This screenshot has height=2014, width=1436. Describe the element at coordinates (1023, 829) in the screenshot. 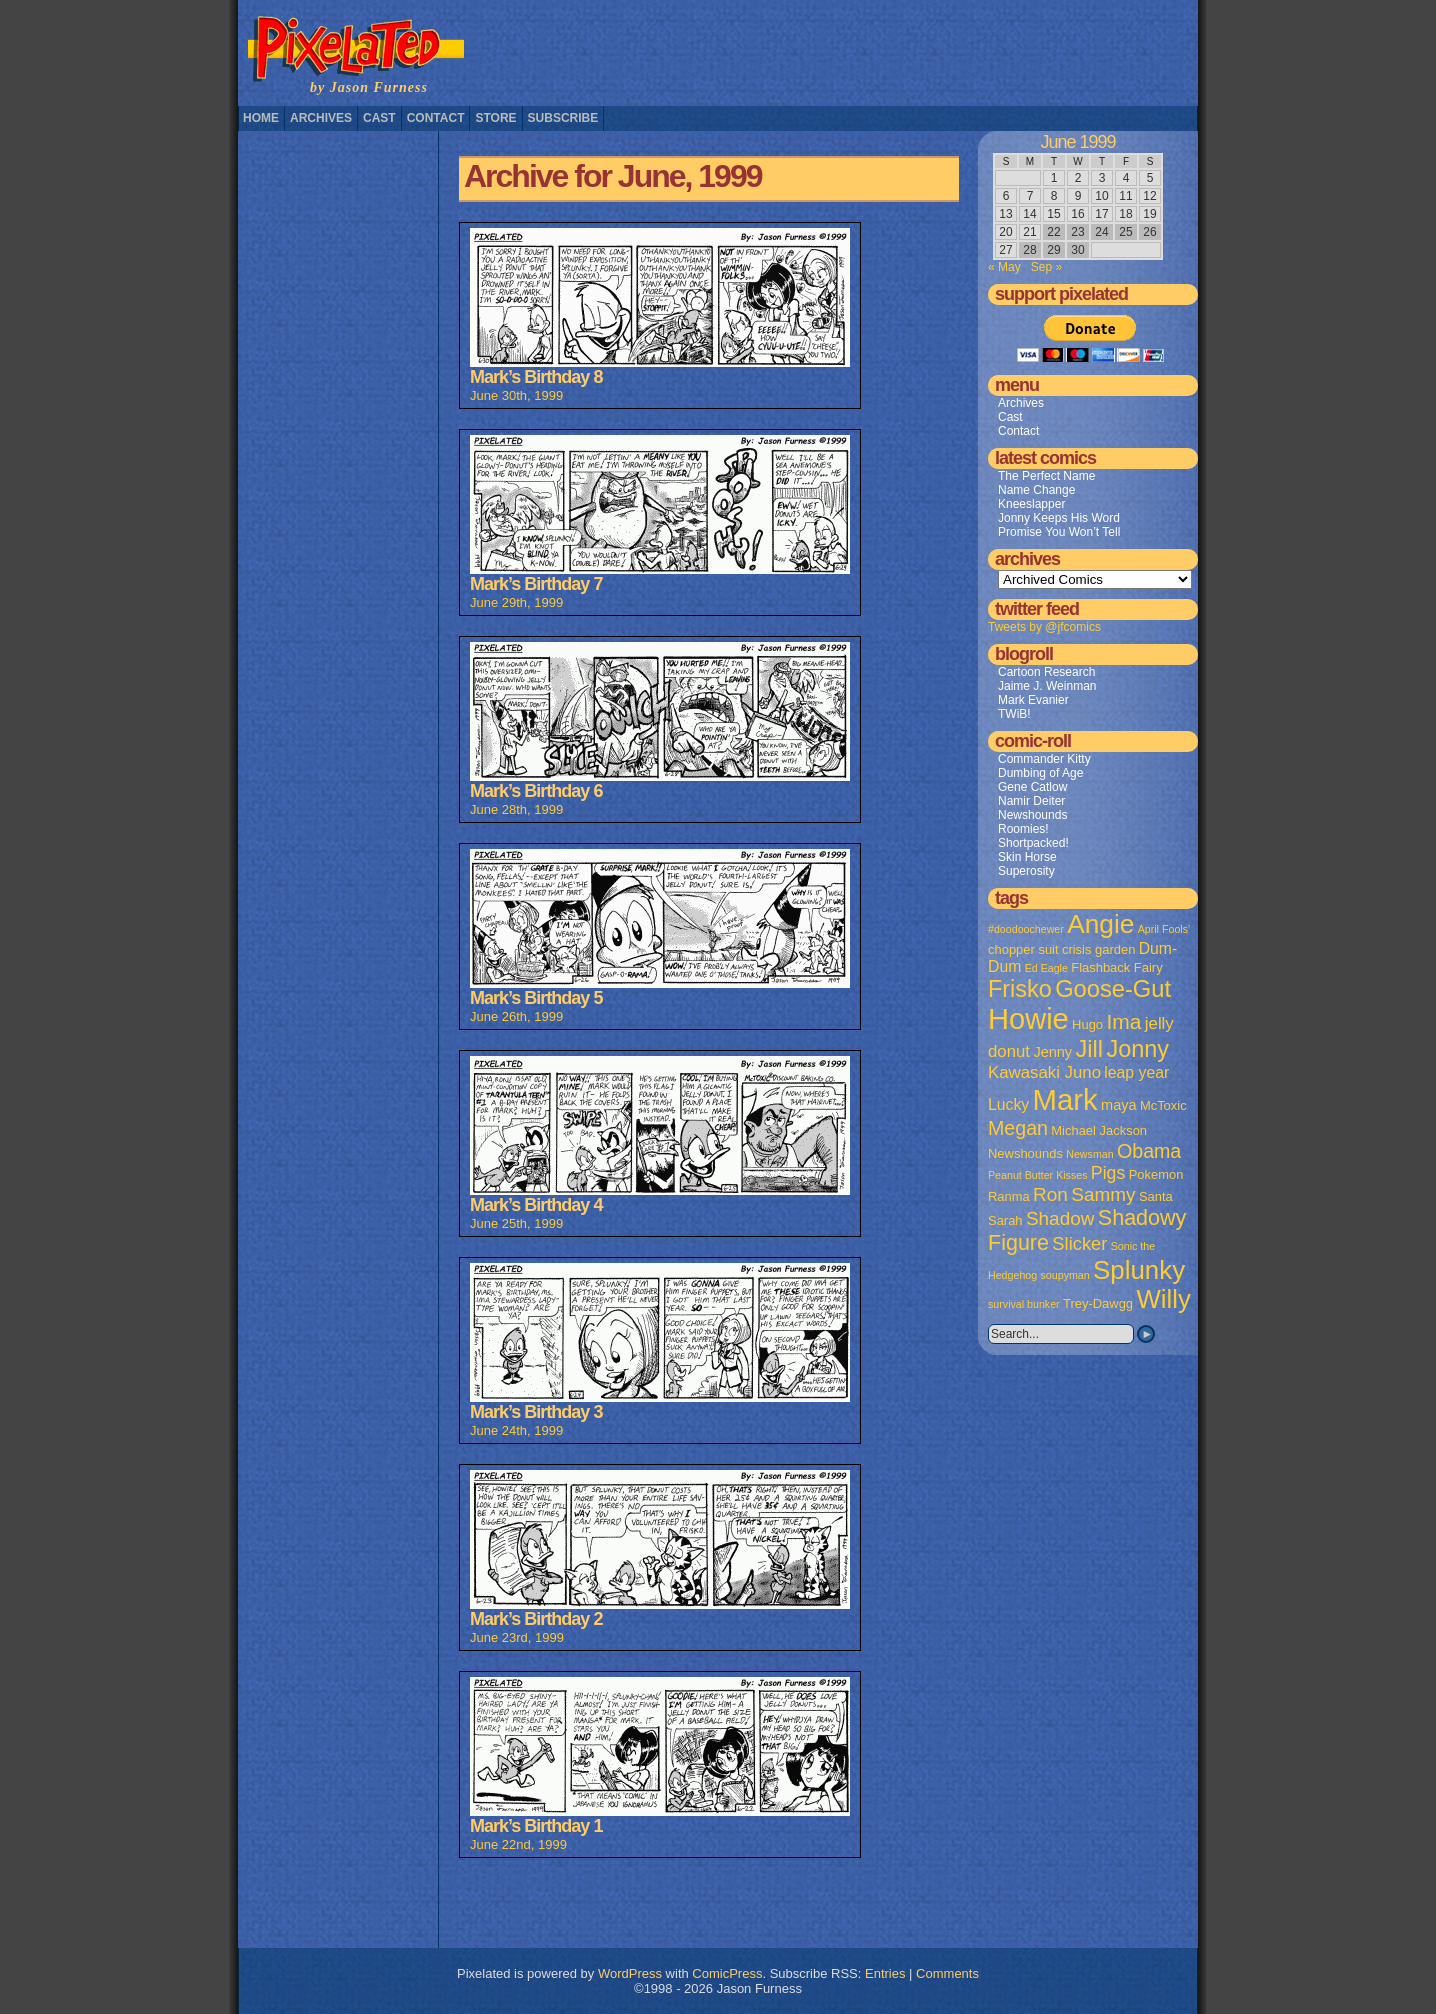

I see `Roomies!` at that location.